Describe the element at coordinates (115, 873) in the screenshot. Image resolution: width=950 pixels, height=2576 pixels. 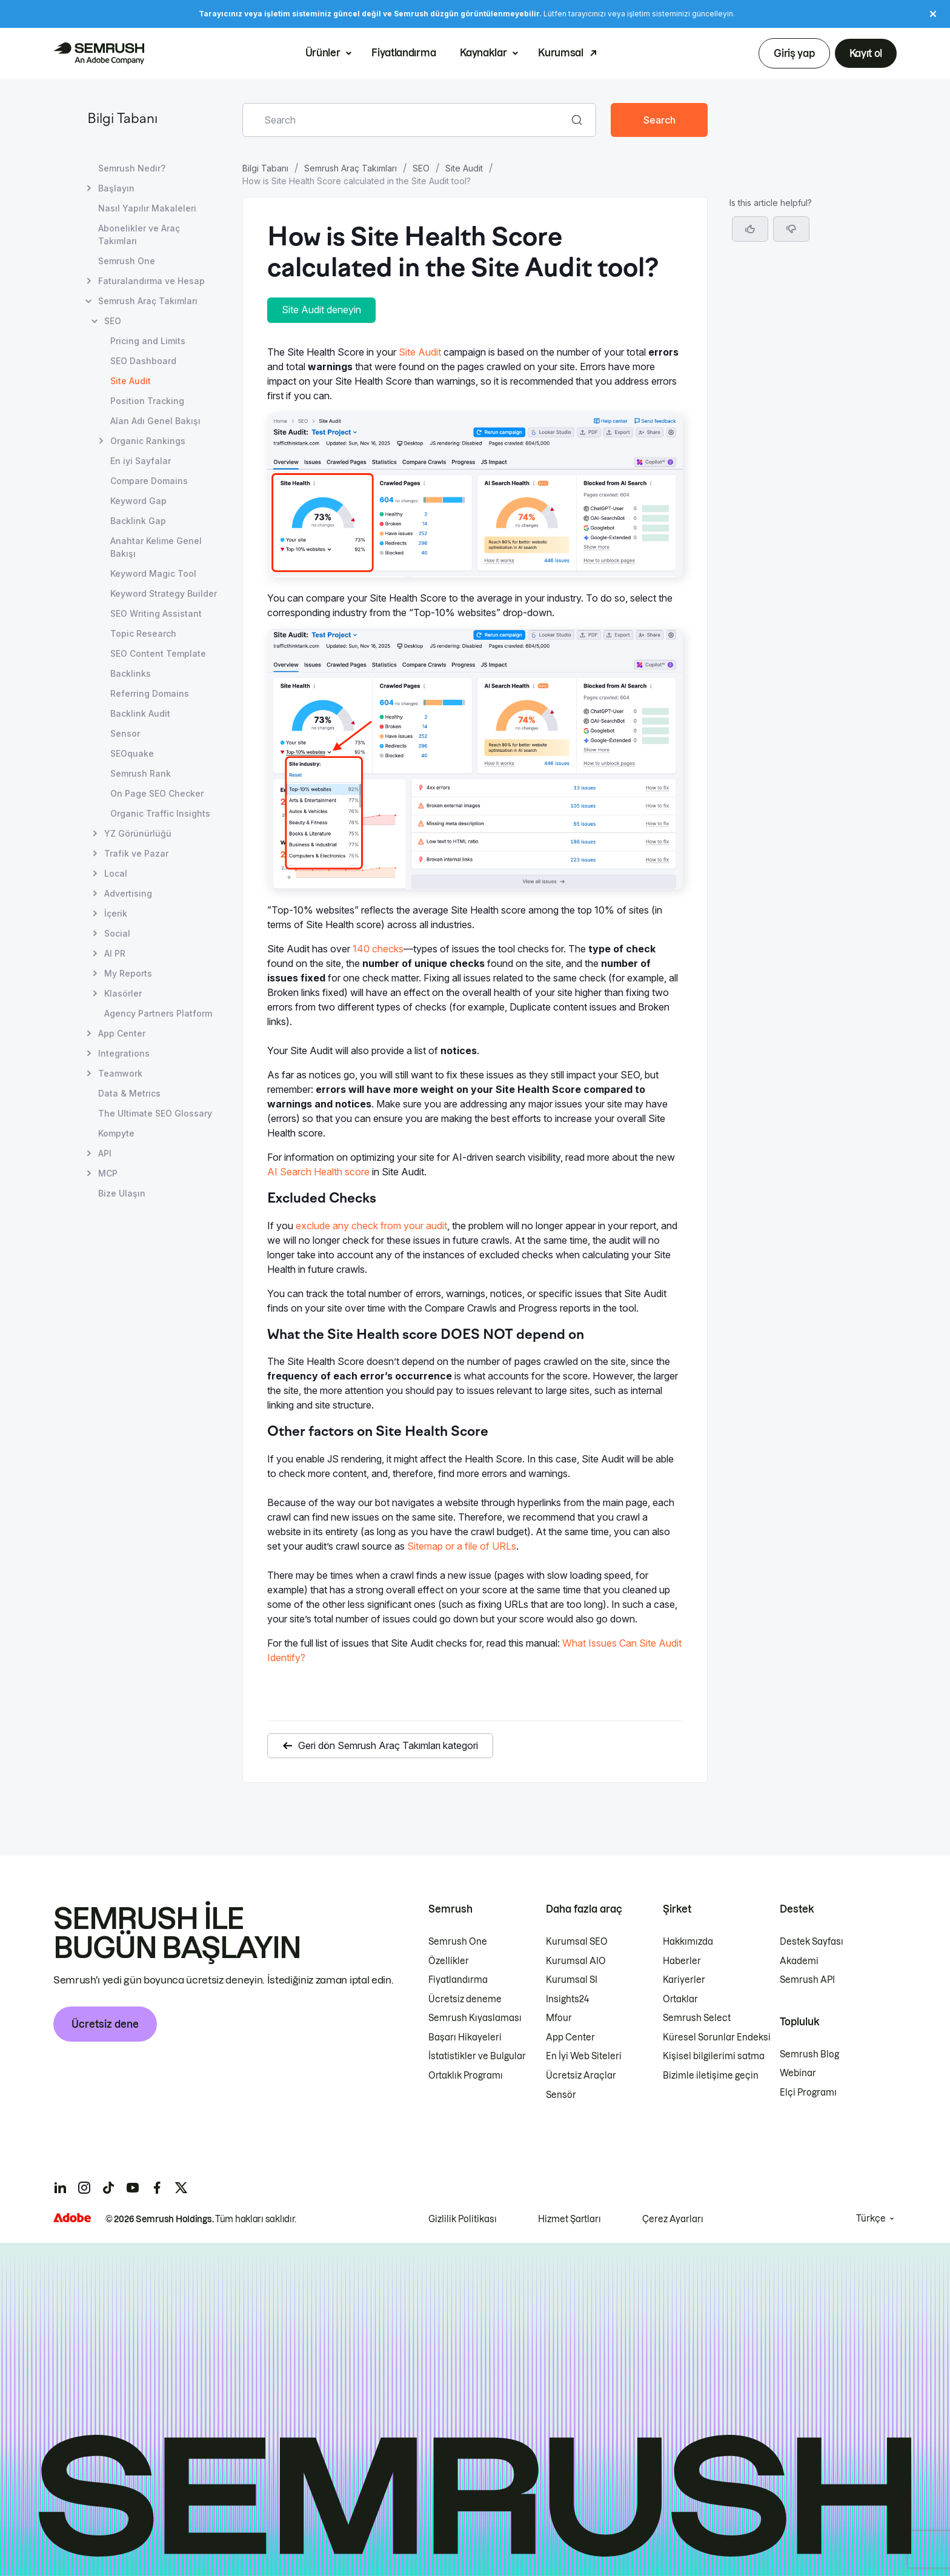
I see `Local [Local sayfasını açın]` at that location.